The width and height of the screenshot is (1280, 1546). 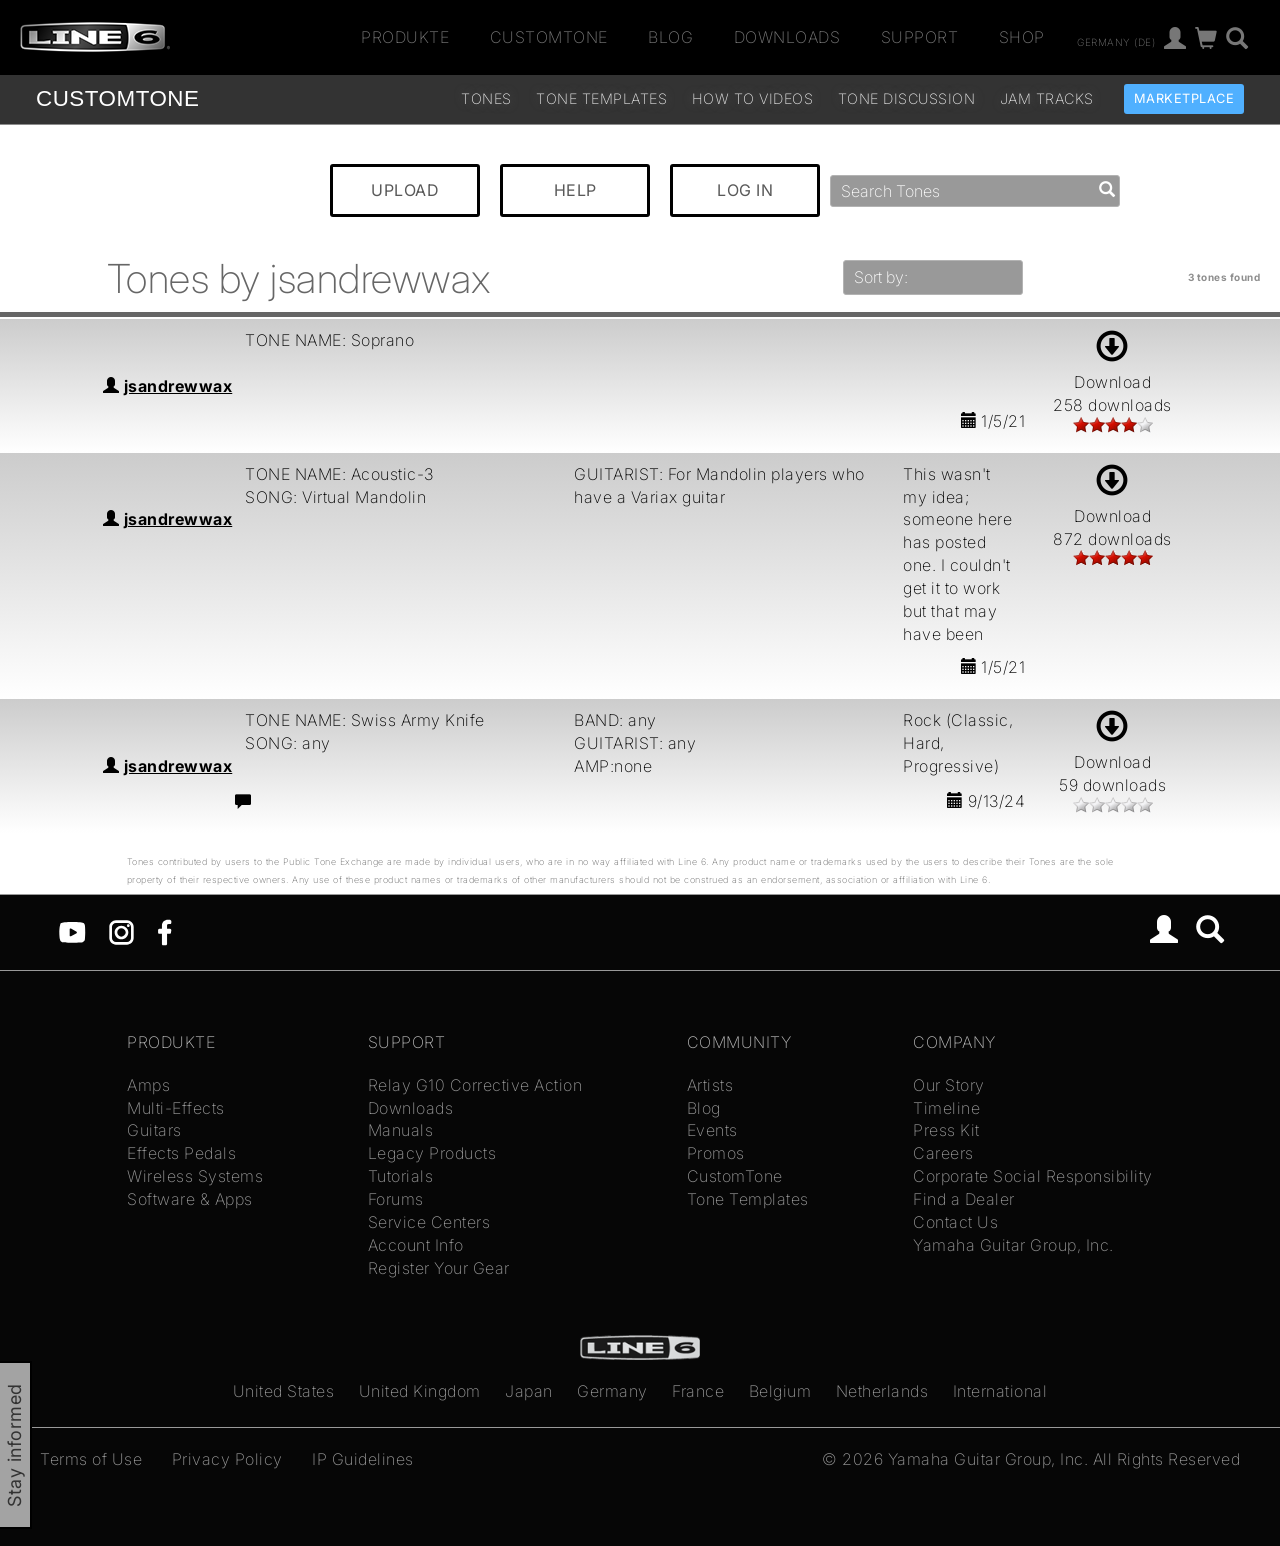 I want to click on Terms of Use, so click(x=91, y=1459).